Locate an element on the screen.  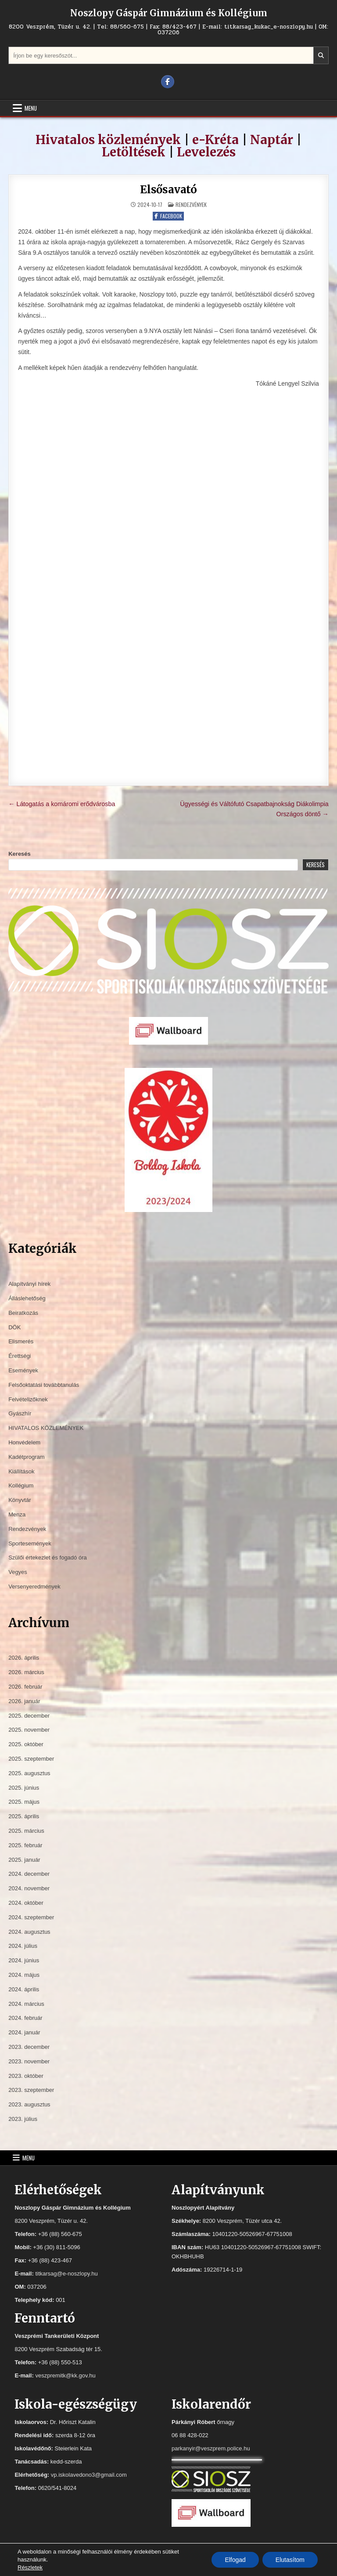
2025. április is located at coordinates (23, 1816).